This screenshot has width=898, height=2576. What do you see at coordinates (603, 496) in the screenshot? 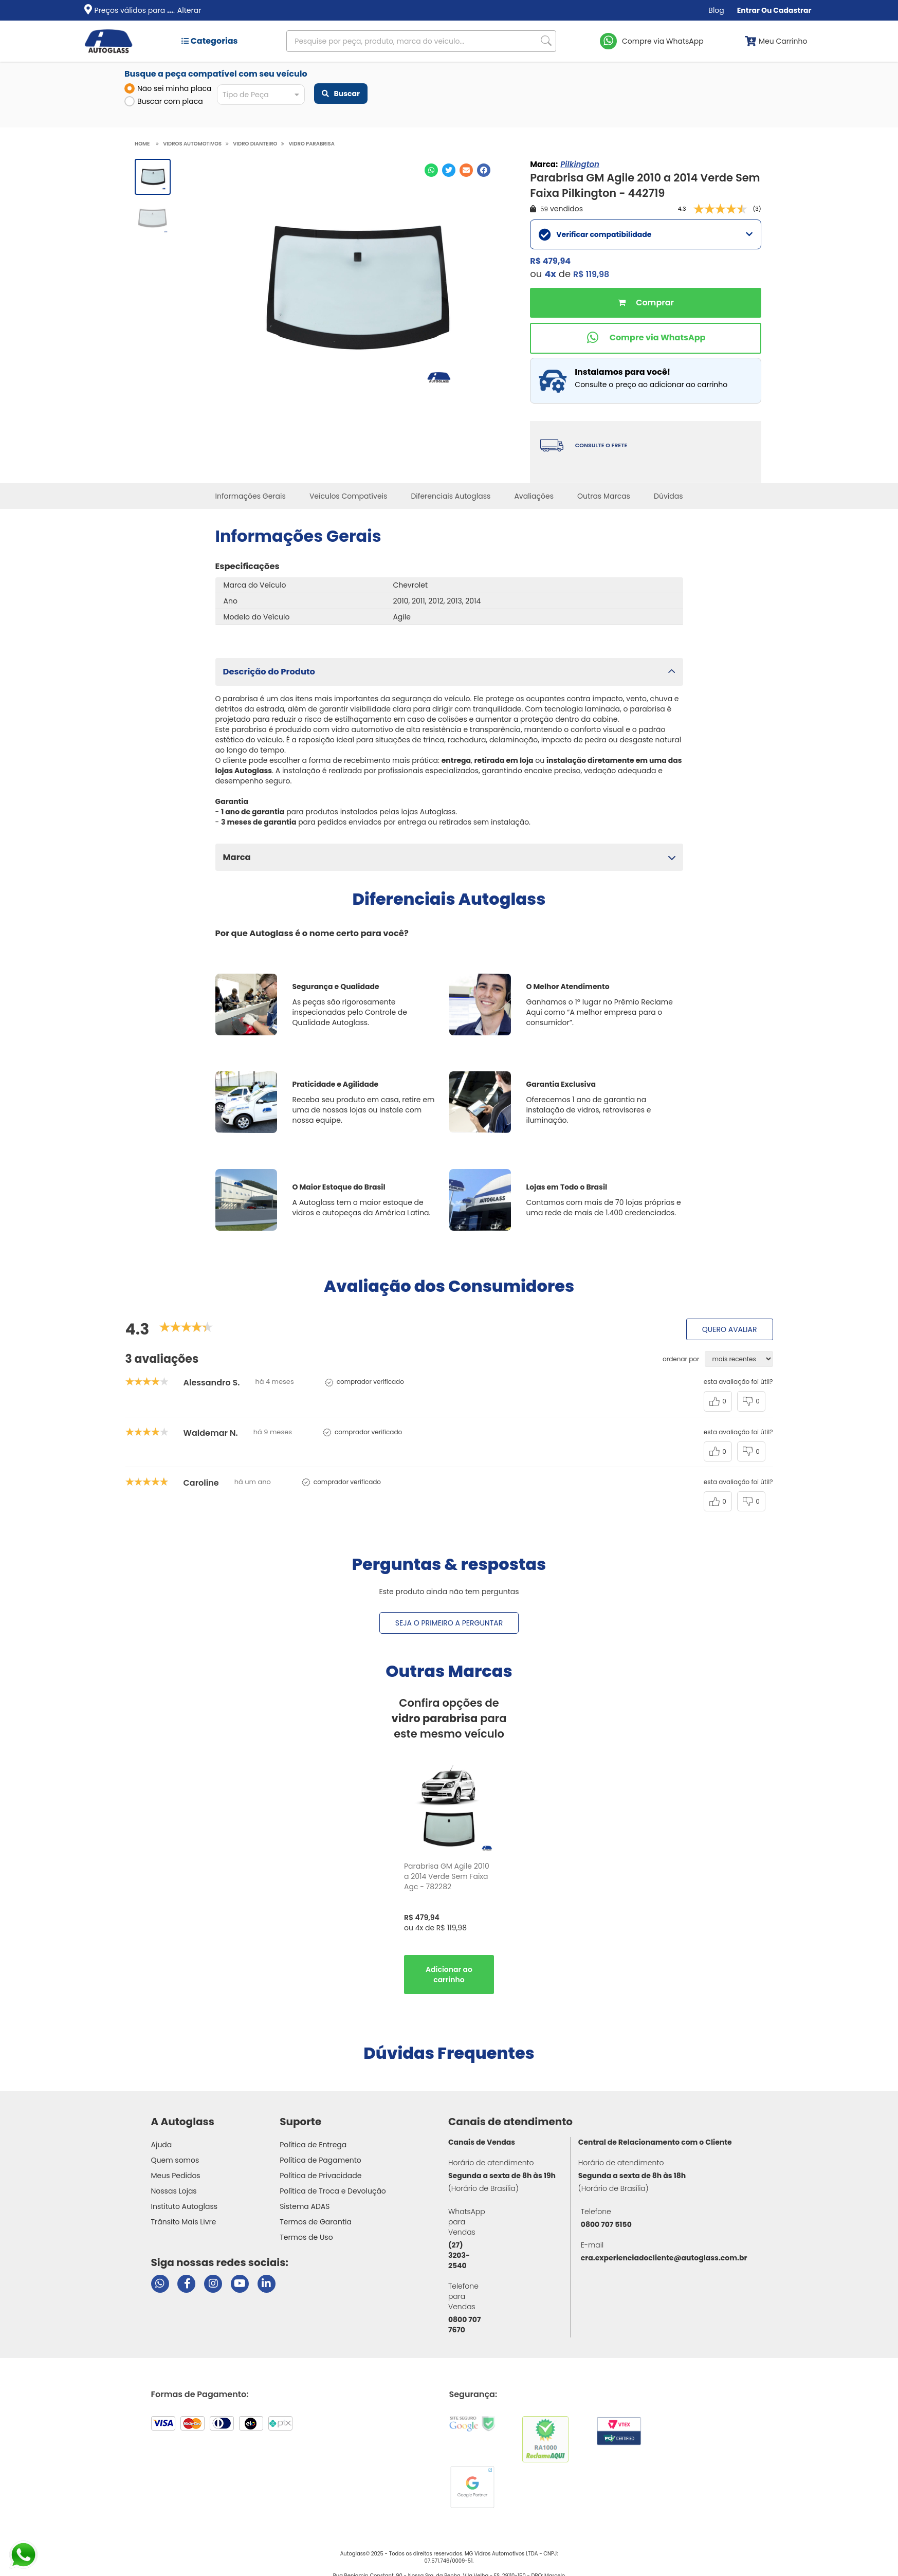
I see `Outras Marcas` at bounding box center [603, 496].